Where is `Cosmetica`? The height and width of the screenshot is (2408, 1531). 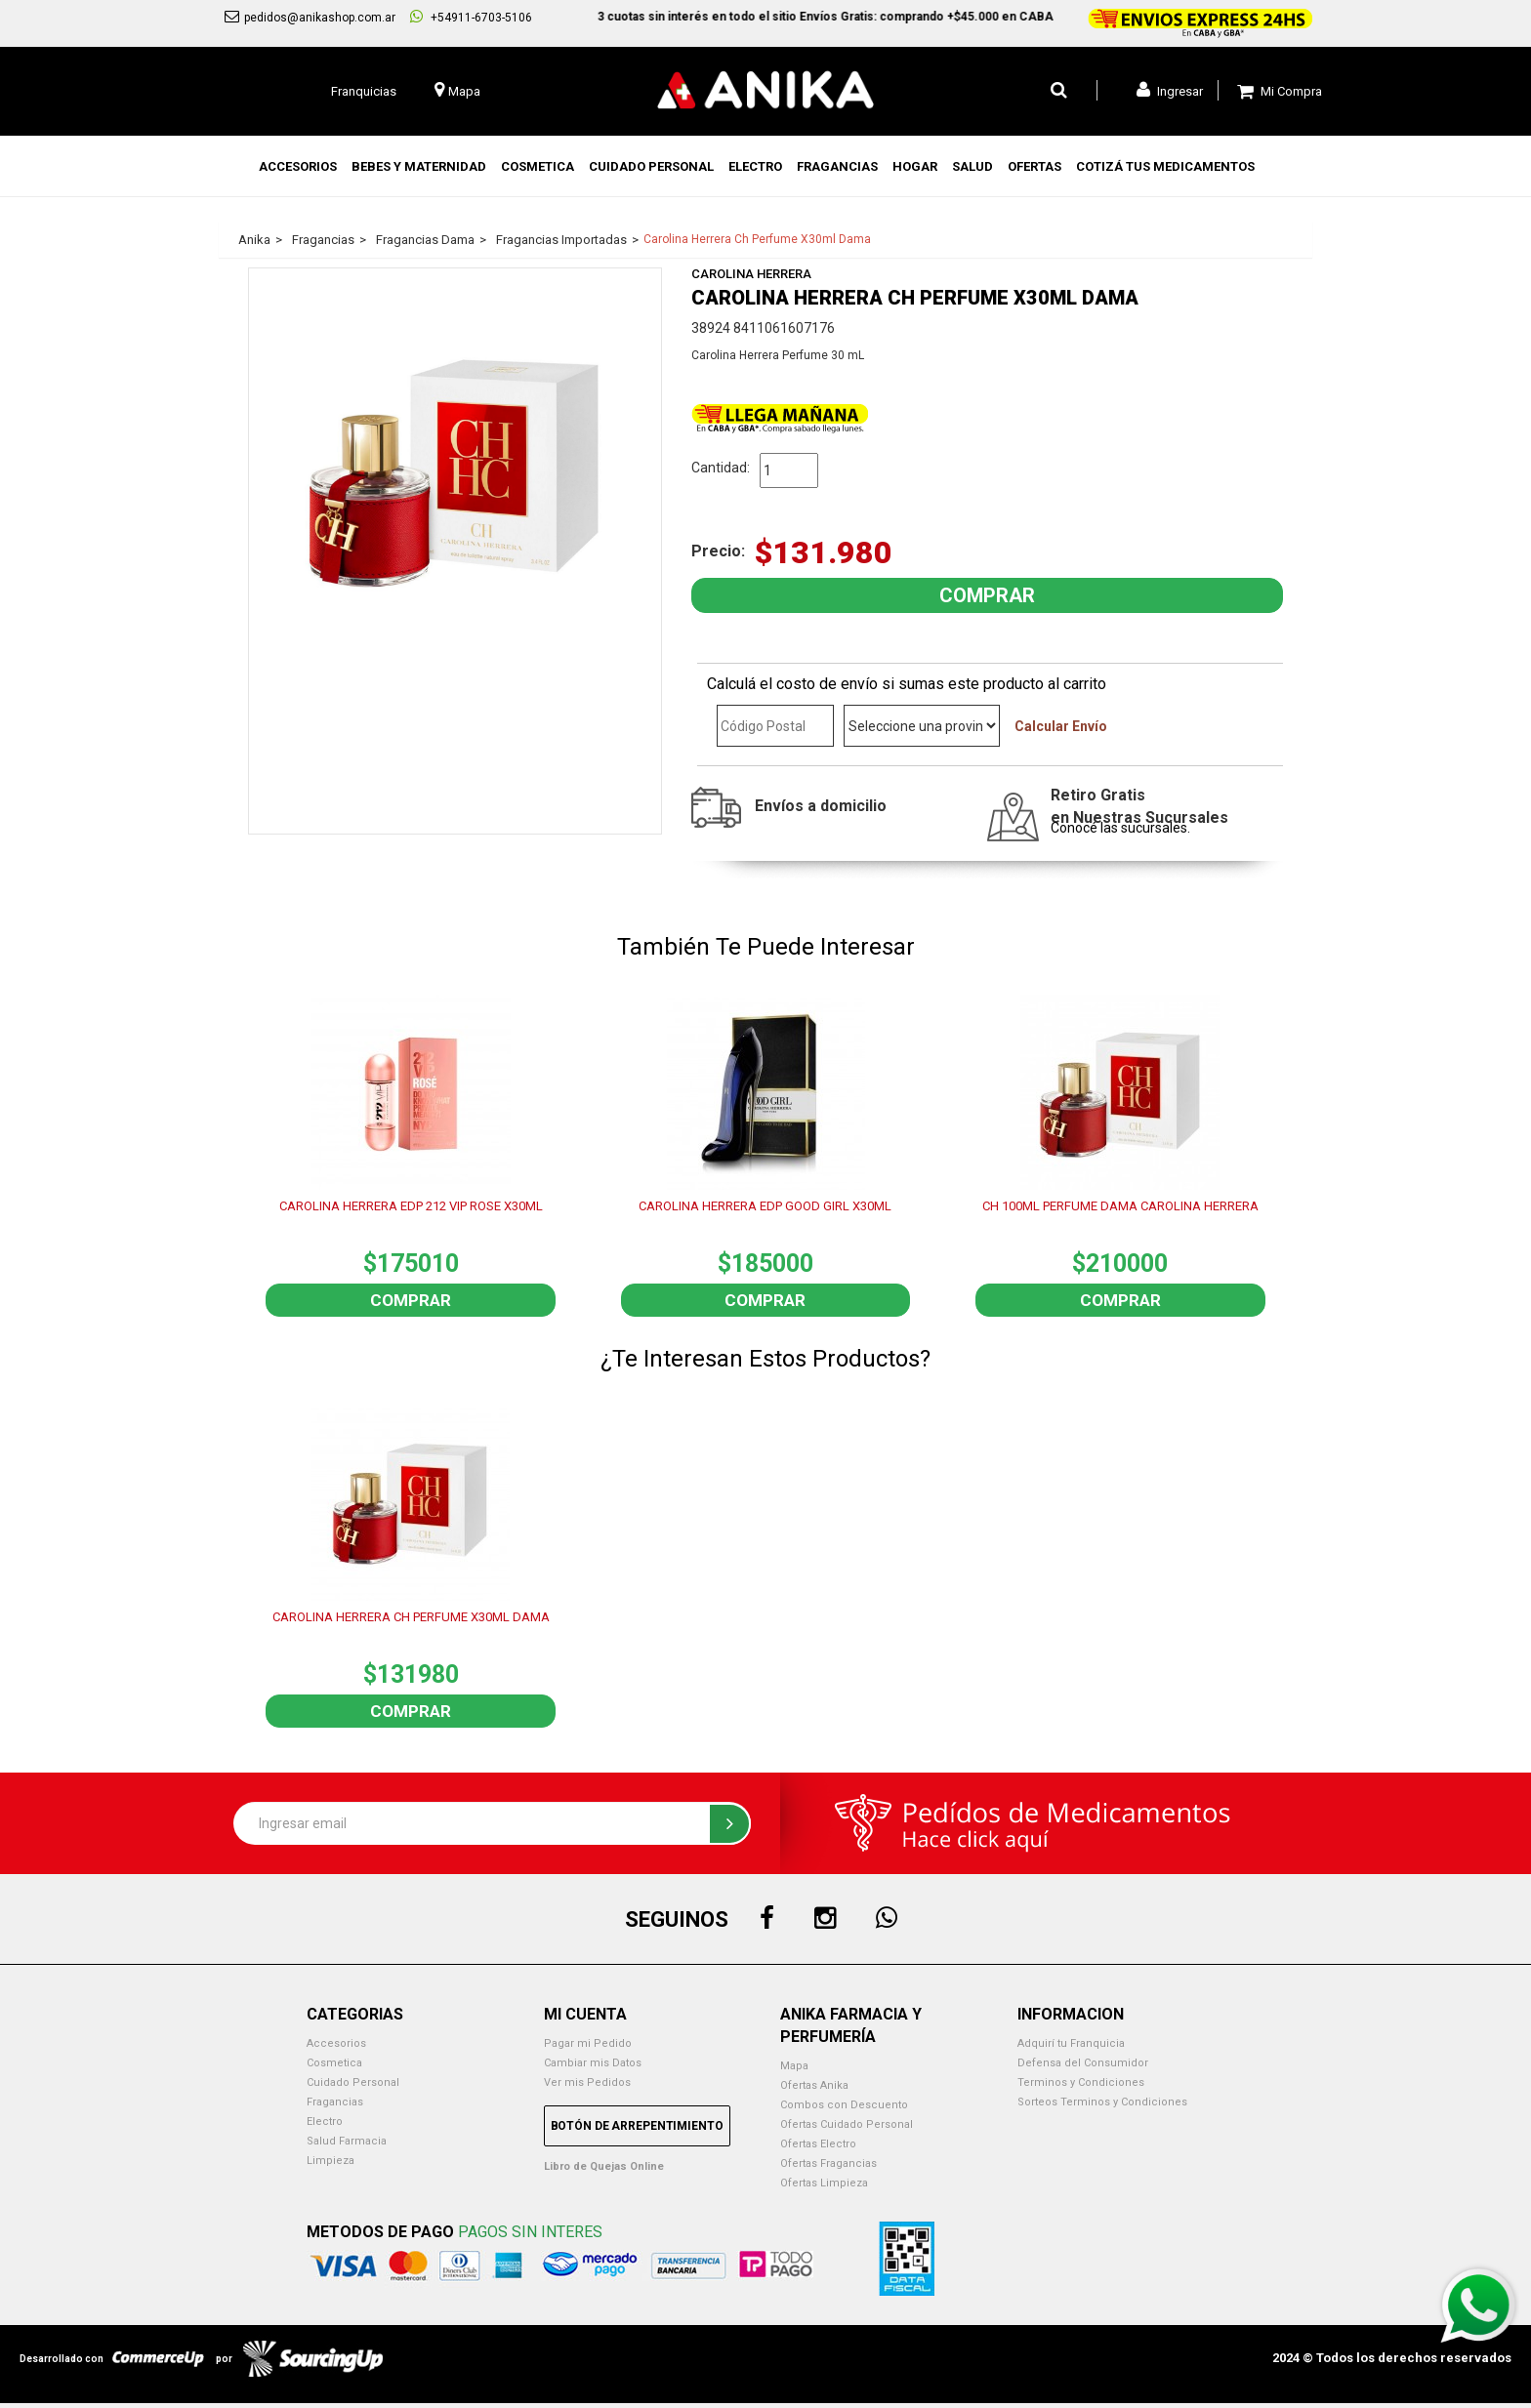 Cosmetica is located at coordinates (334, 2063).